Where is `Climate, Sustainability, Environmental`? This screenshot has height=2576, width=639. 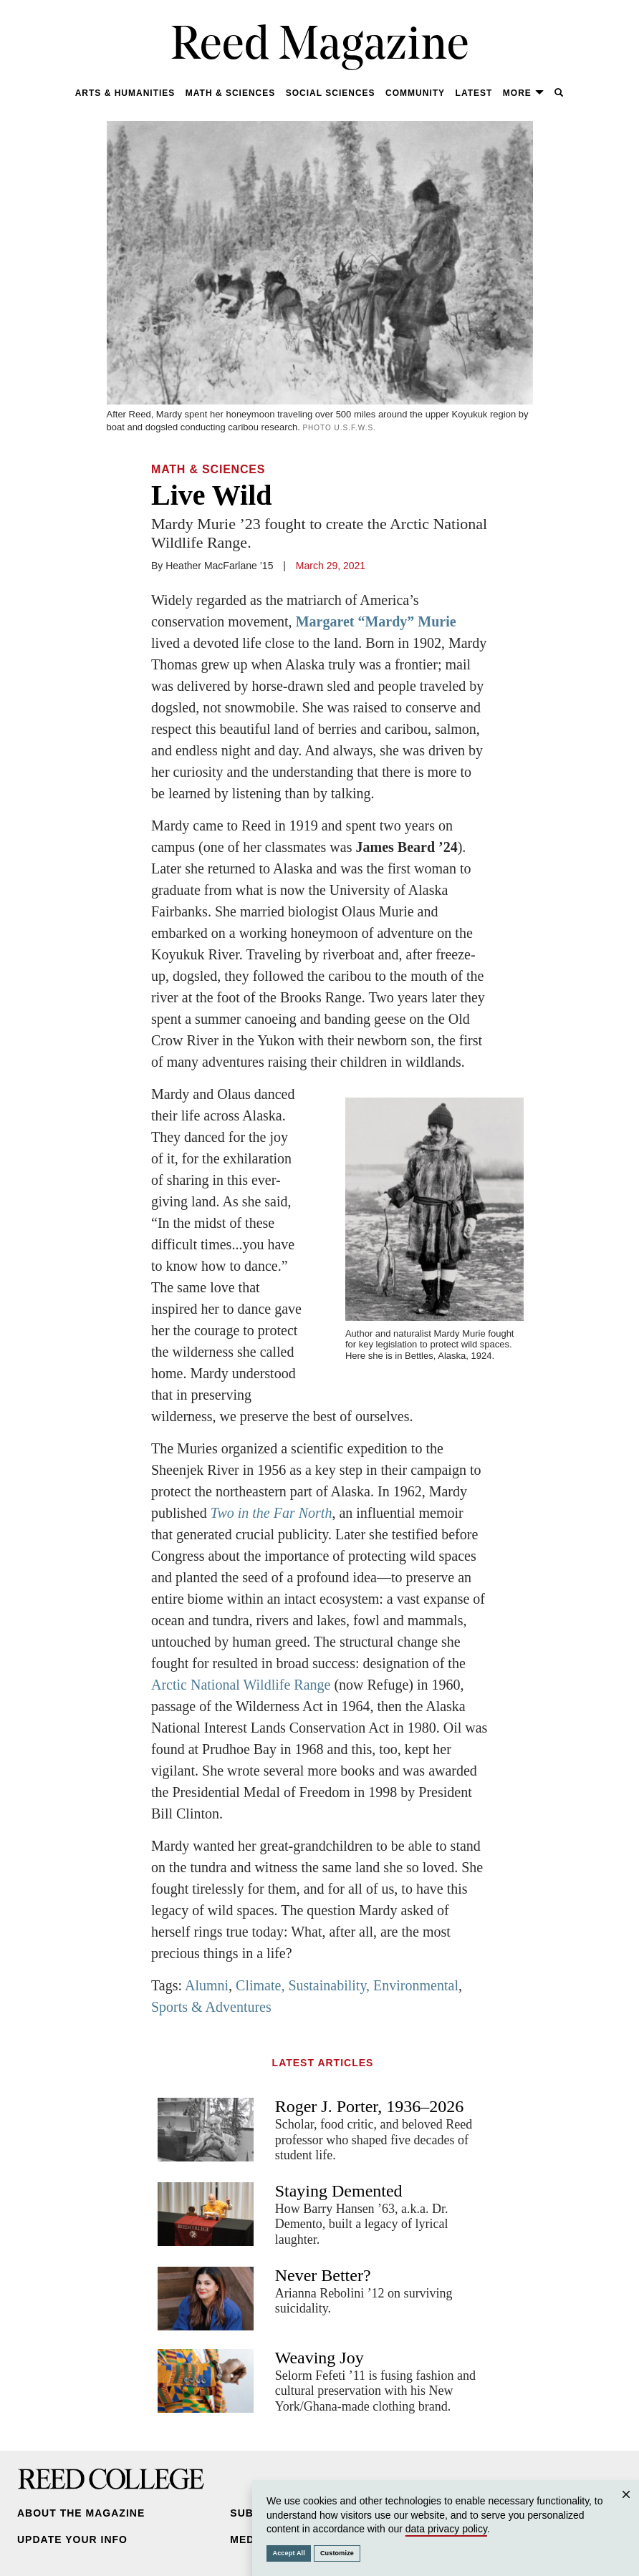 Climate, Sustainability, Environmental is located at coordinates (347, 1985).